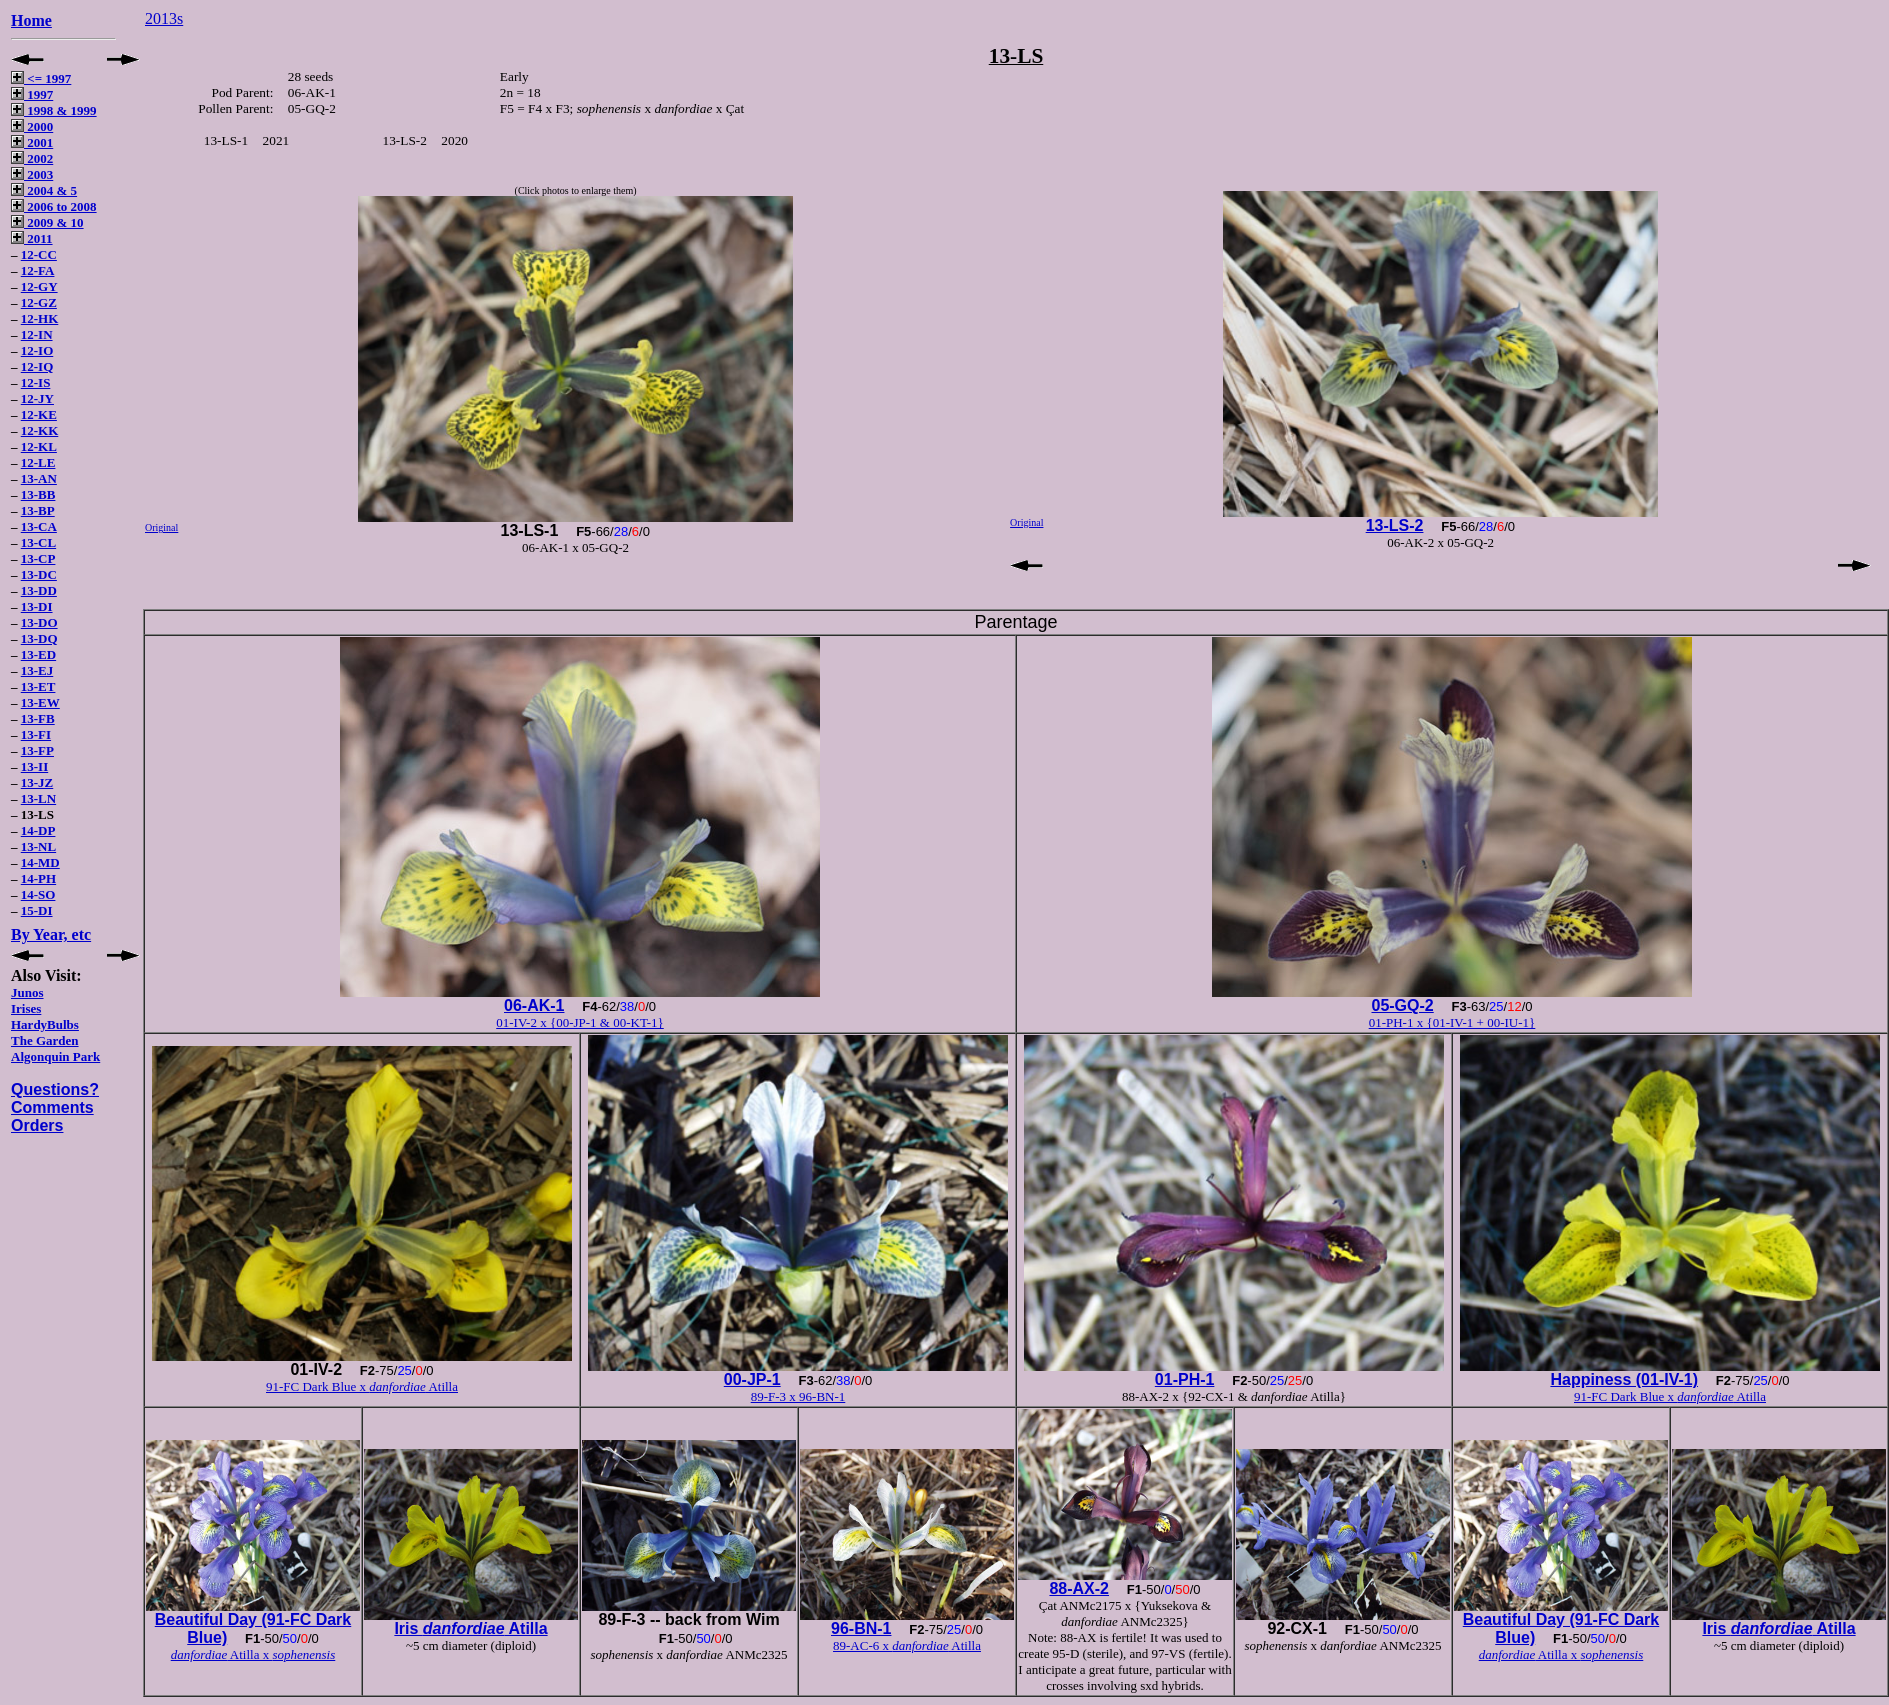 The image size is (1889, 1705). I want to click on 12-GY, so click(39, 286).